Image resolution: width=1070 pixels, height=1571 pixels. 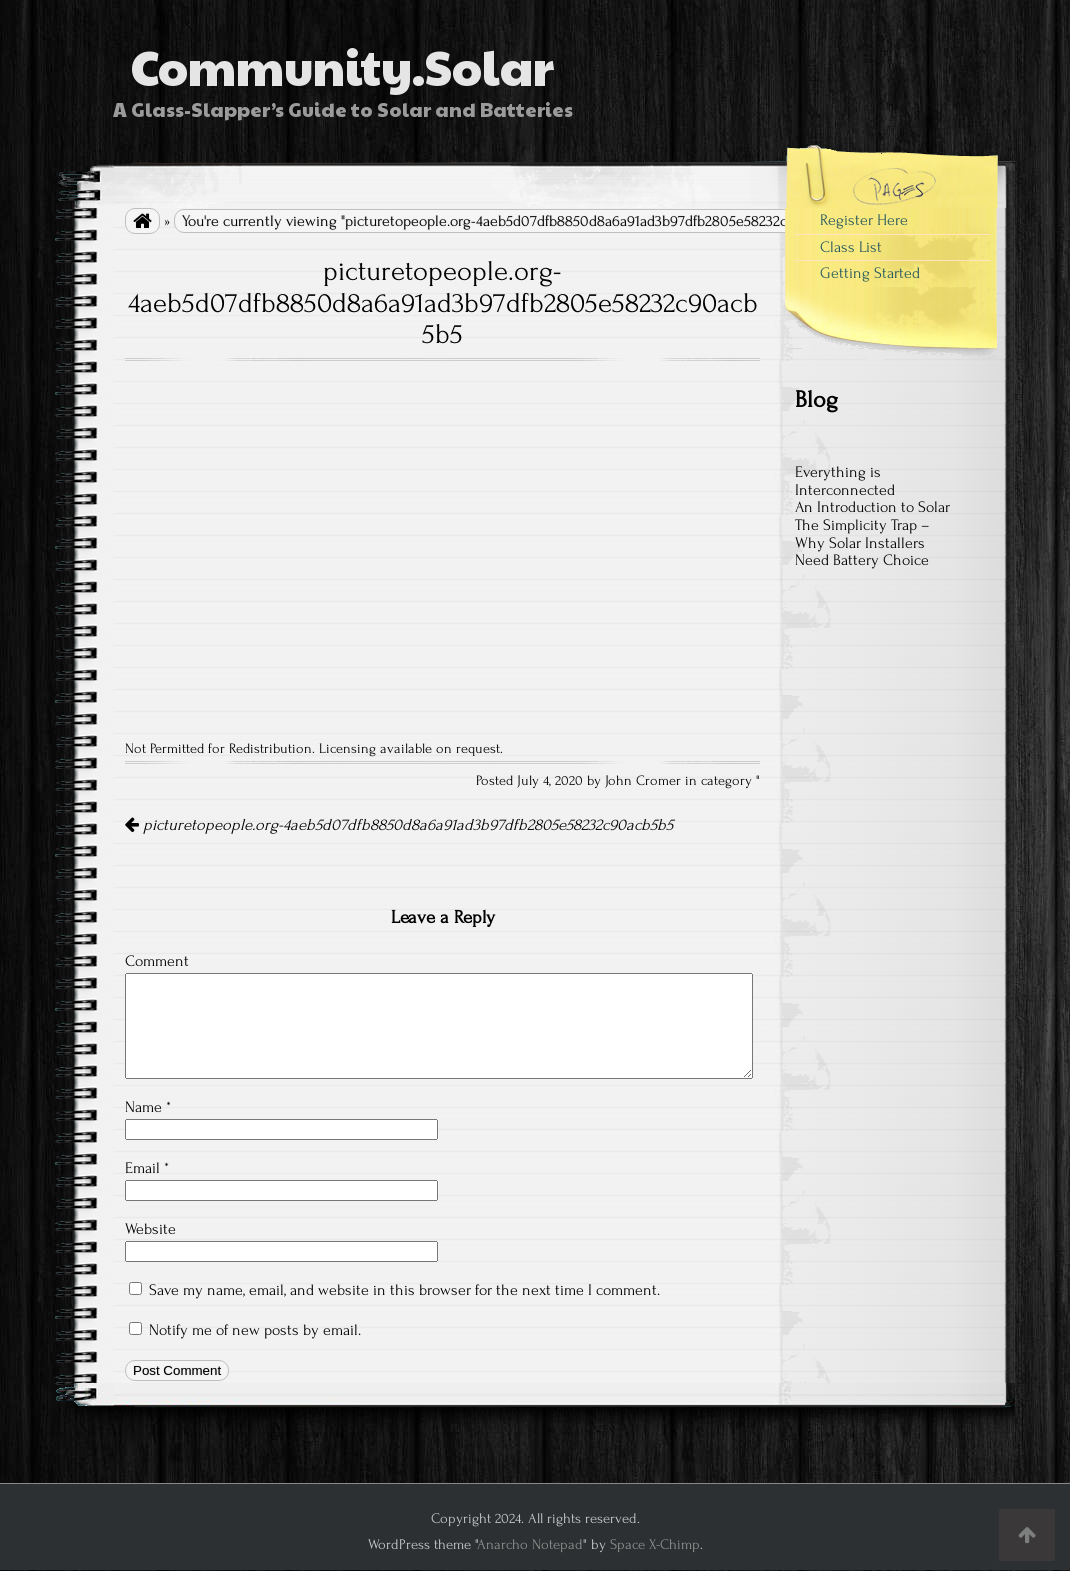 What do you see at coordinates (851, 247) in the screenshot?
I see `Class List` at bounding box center [851, 247].